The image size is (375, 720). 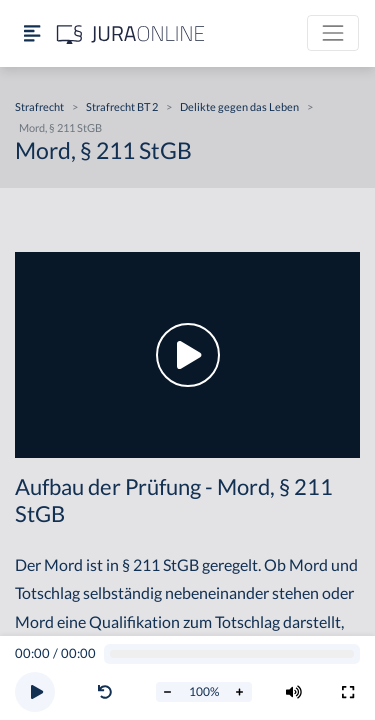 What do you see at coordinates (39, 106) in the screenshot?
I see `Strafrecht` at bounding box center [39, 106].